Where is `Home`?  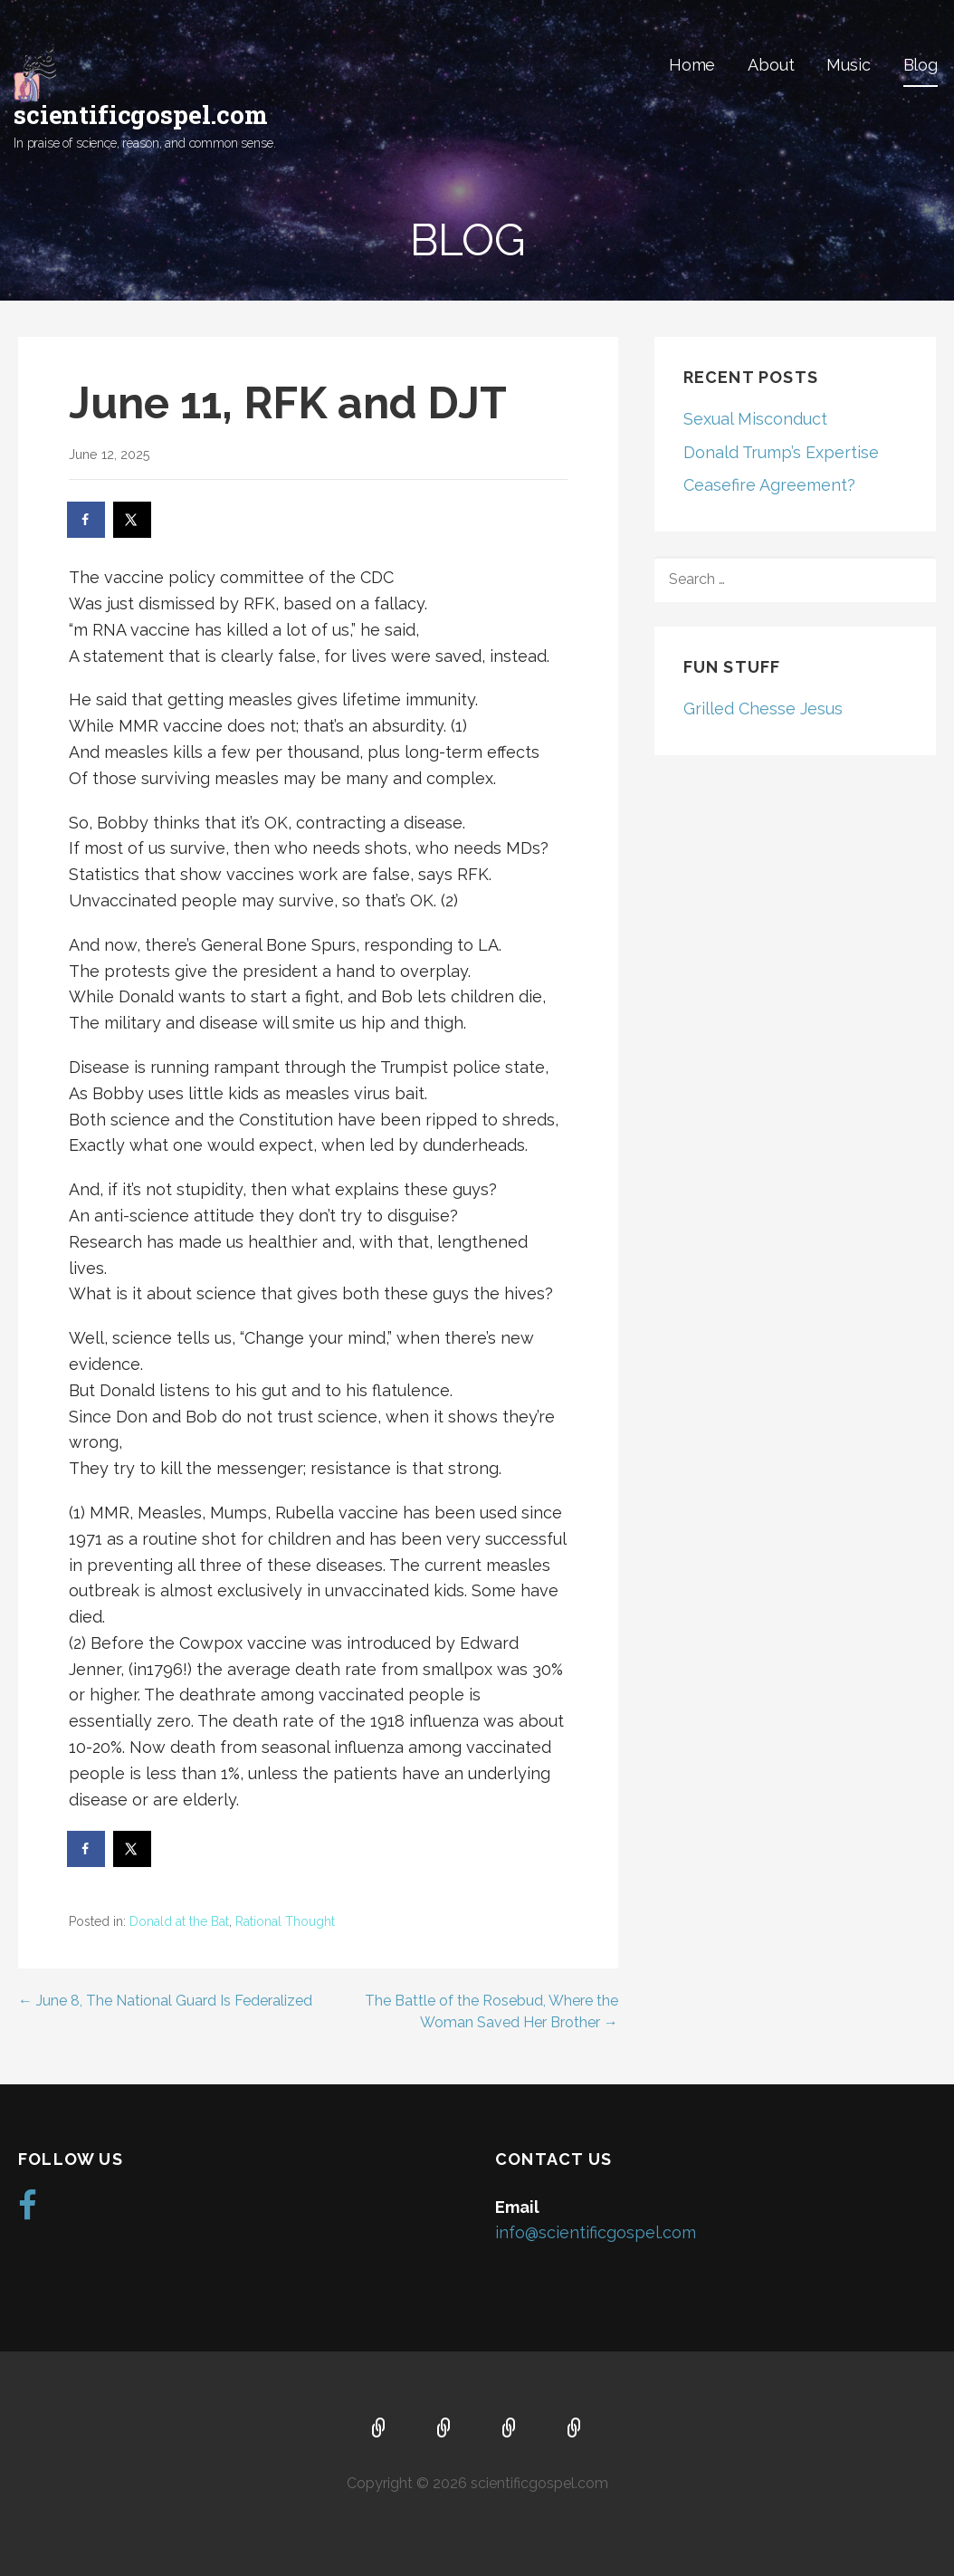
Home is located at coordinates (692, 64).